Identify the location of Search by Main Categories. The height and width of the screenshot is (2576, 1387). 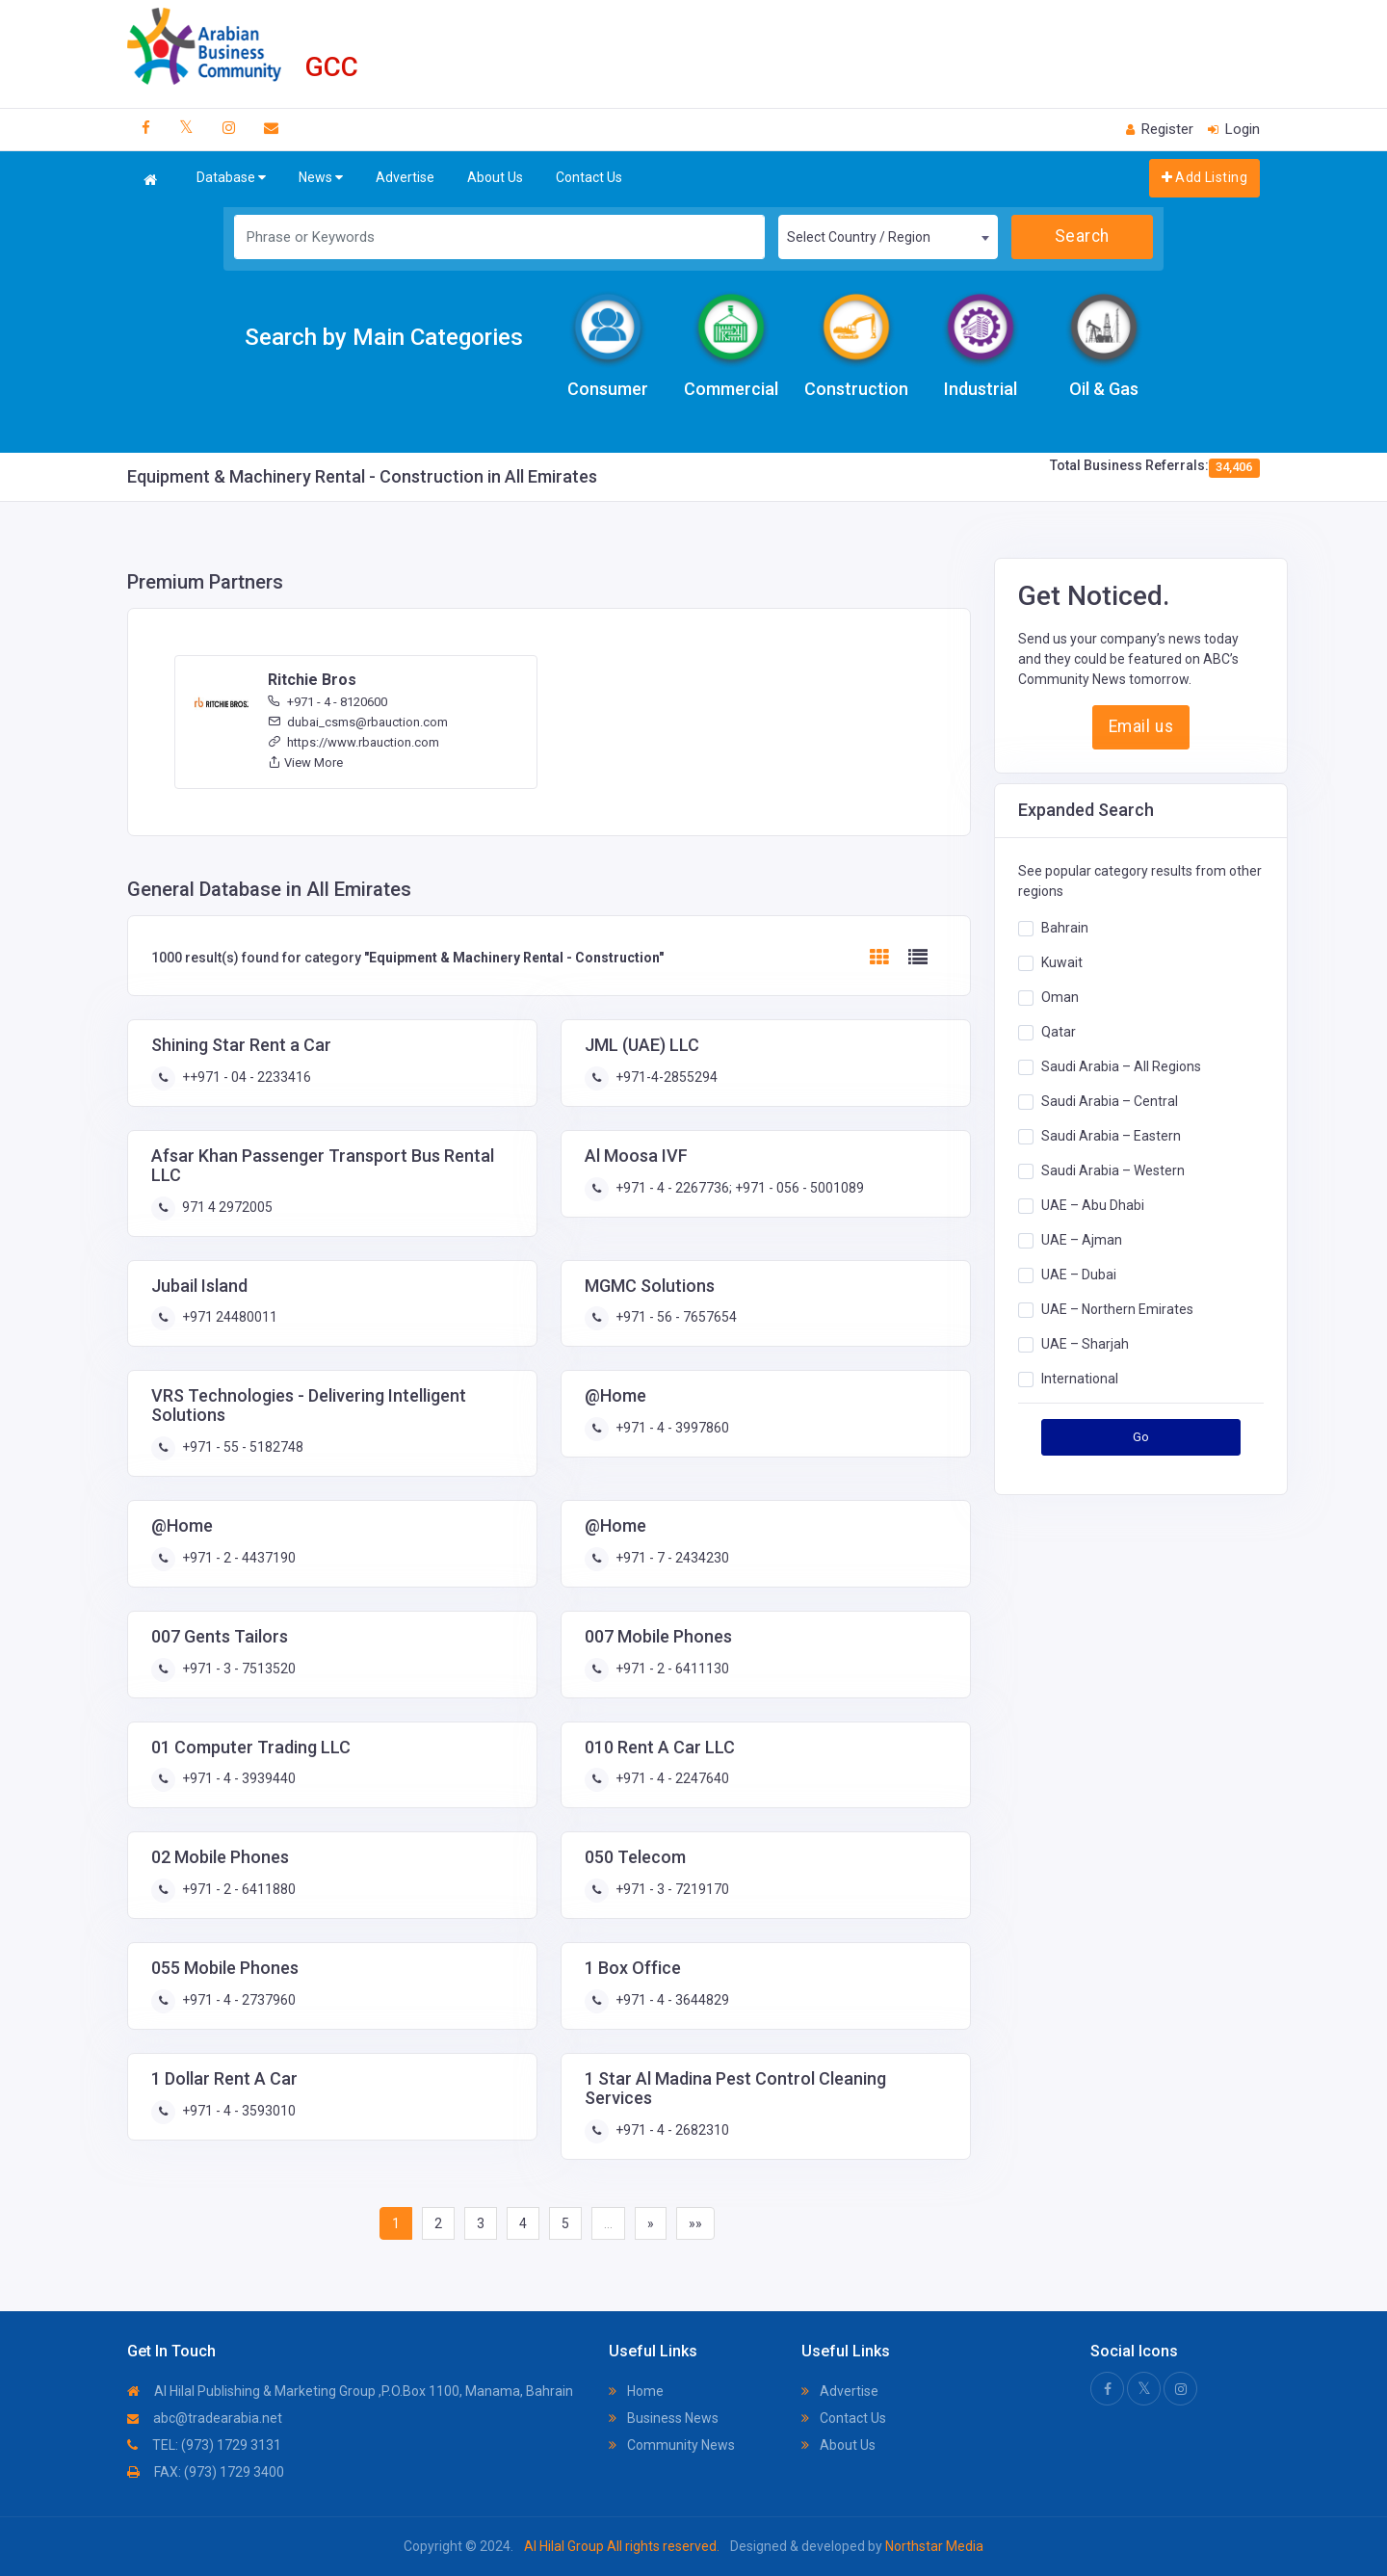
(384, 337).